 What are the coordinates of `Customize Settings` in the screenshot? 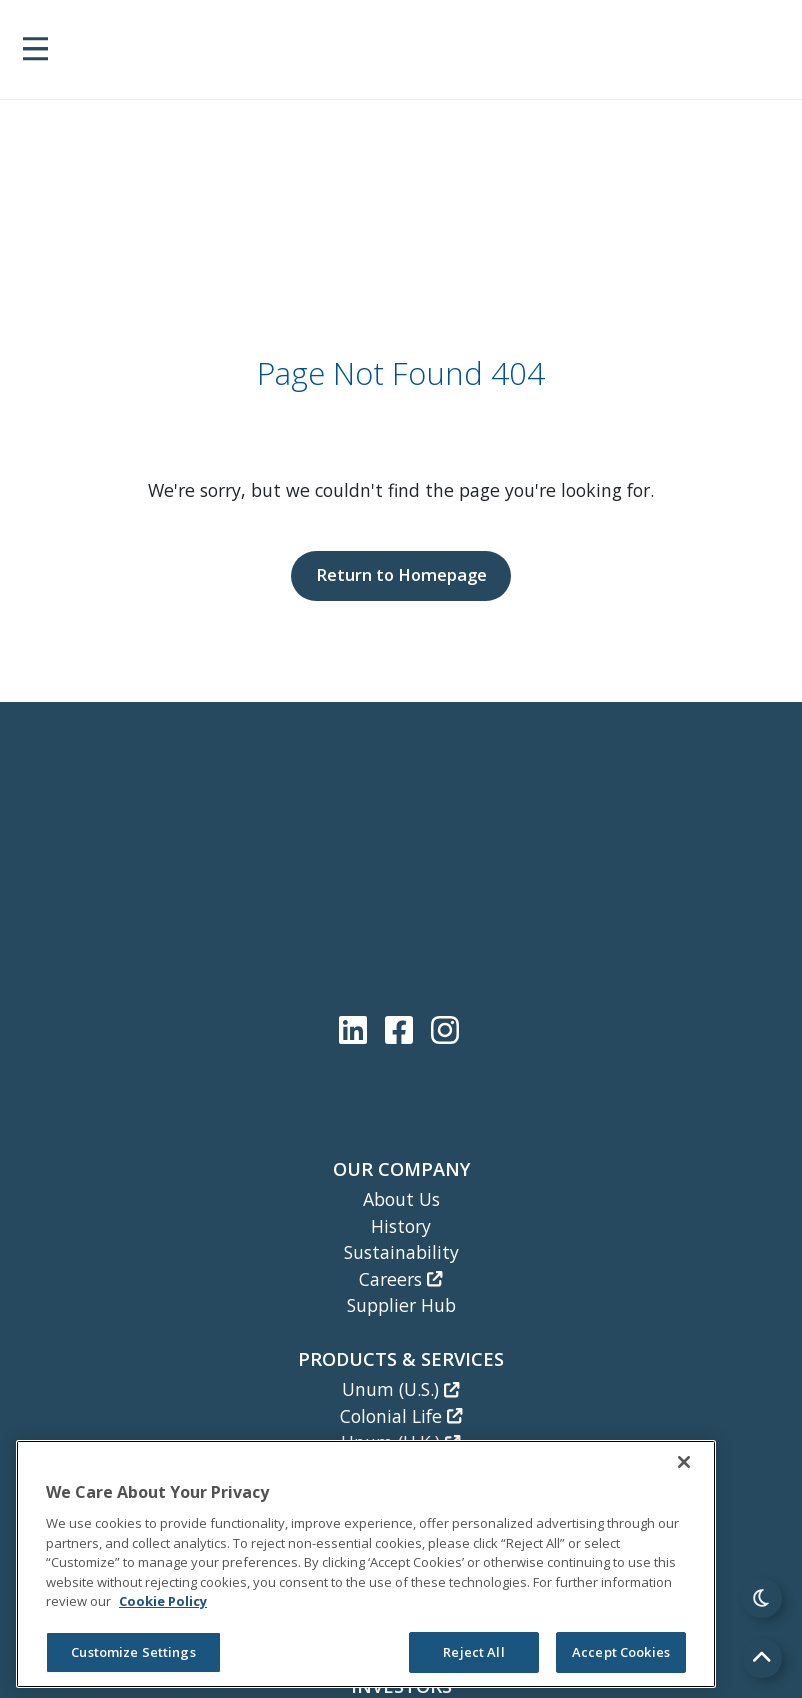 It's located at (133, 1652).